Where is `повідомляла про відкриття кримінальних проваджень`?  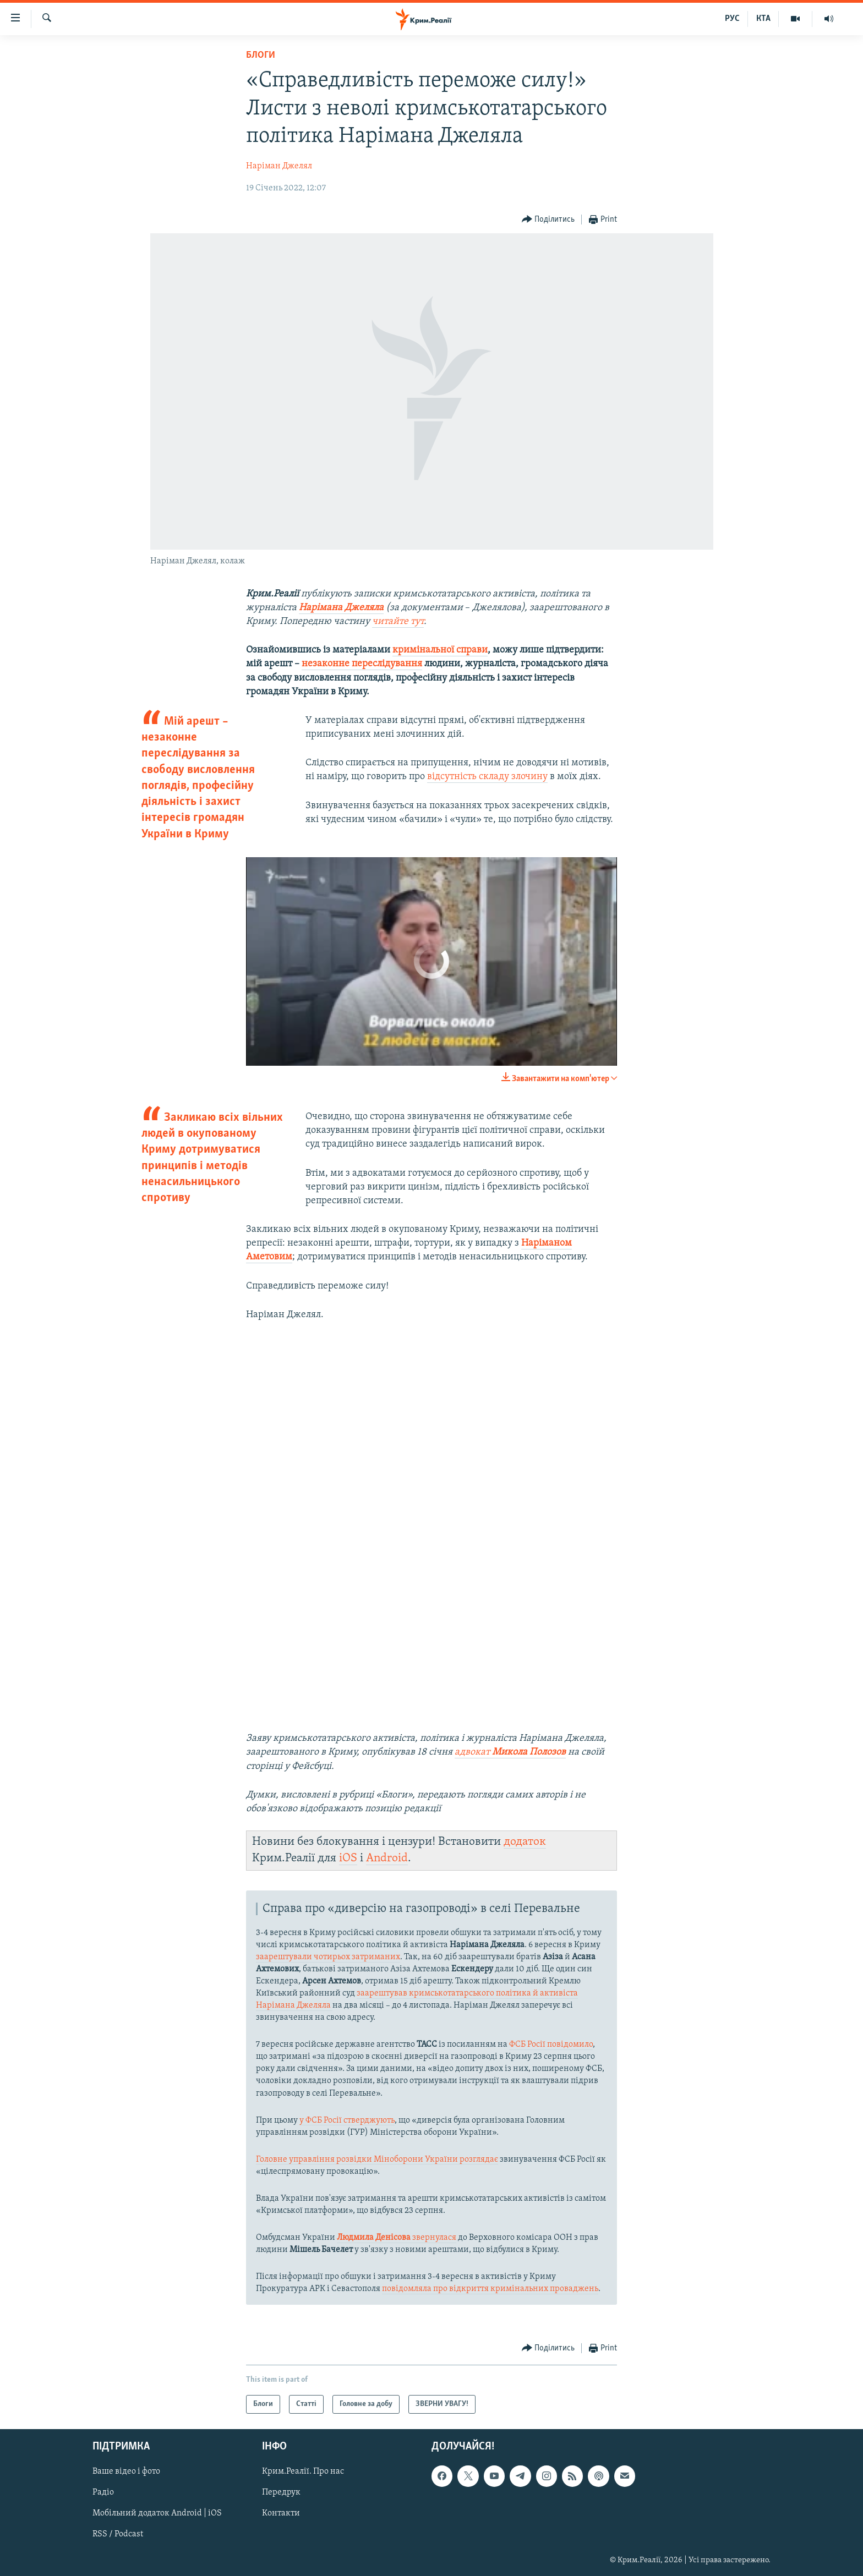
повідомляла про відкриття кримінальних проваджень is located at coordinates (490, 2288).